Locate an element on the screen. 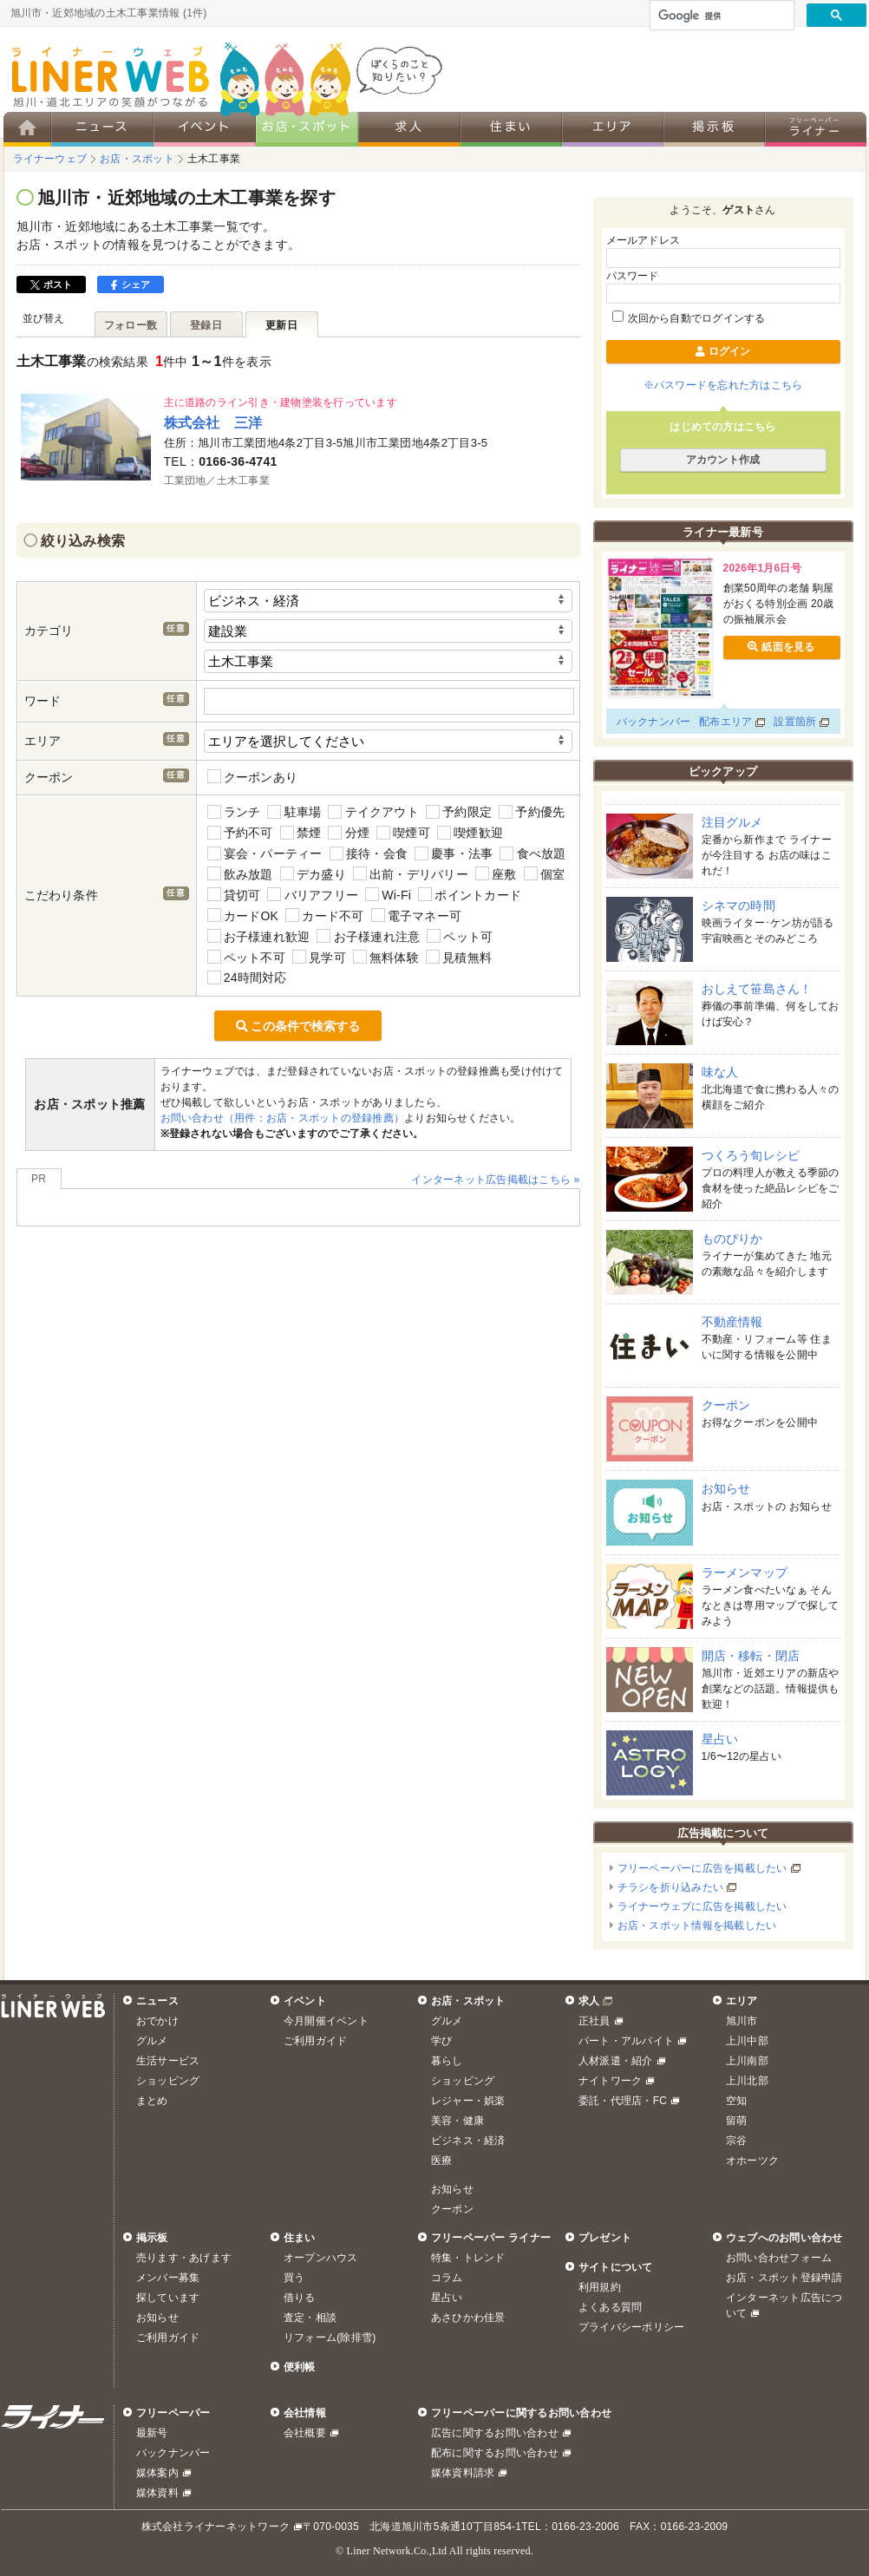  ライナーウェブに広告を掲載したい is located at coordinates (702, 1906).